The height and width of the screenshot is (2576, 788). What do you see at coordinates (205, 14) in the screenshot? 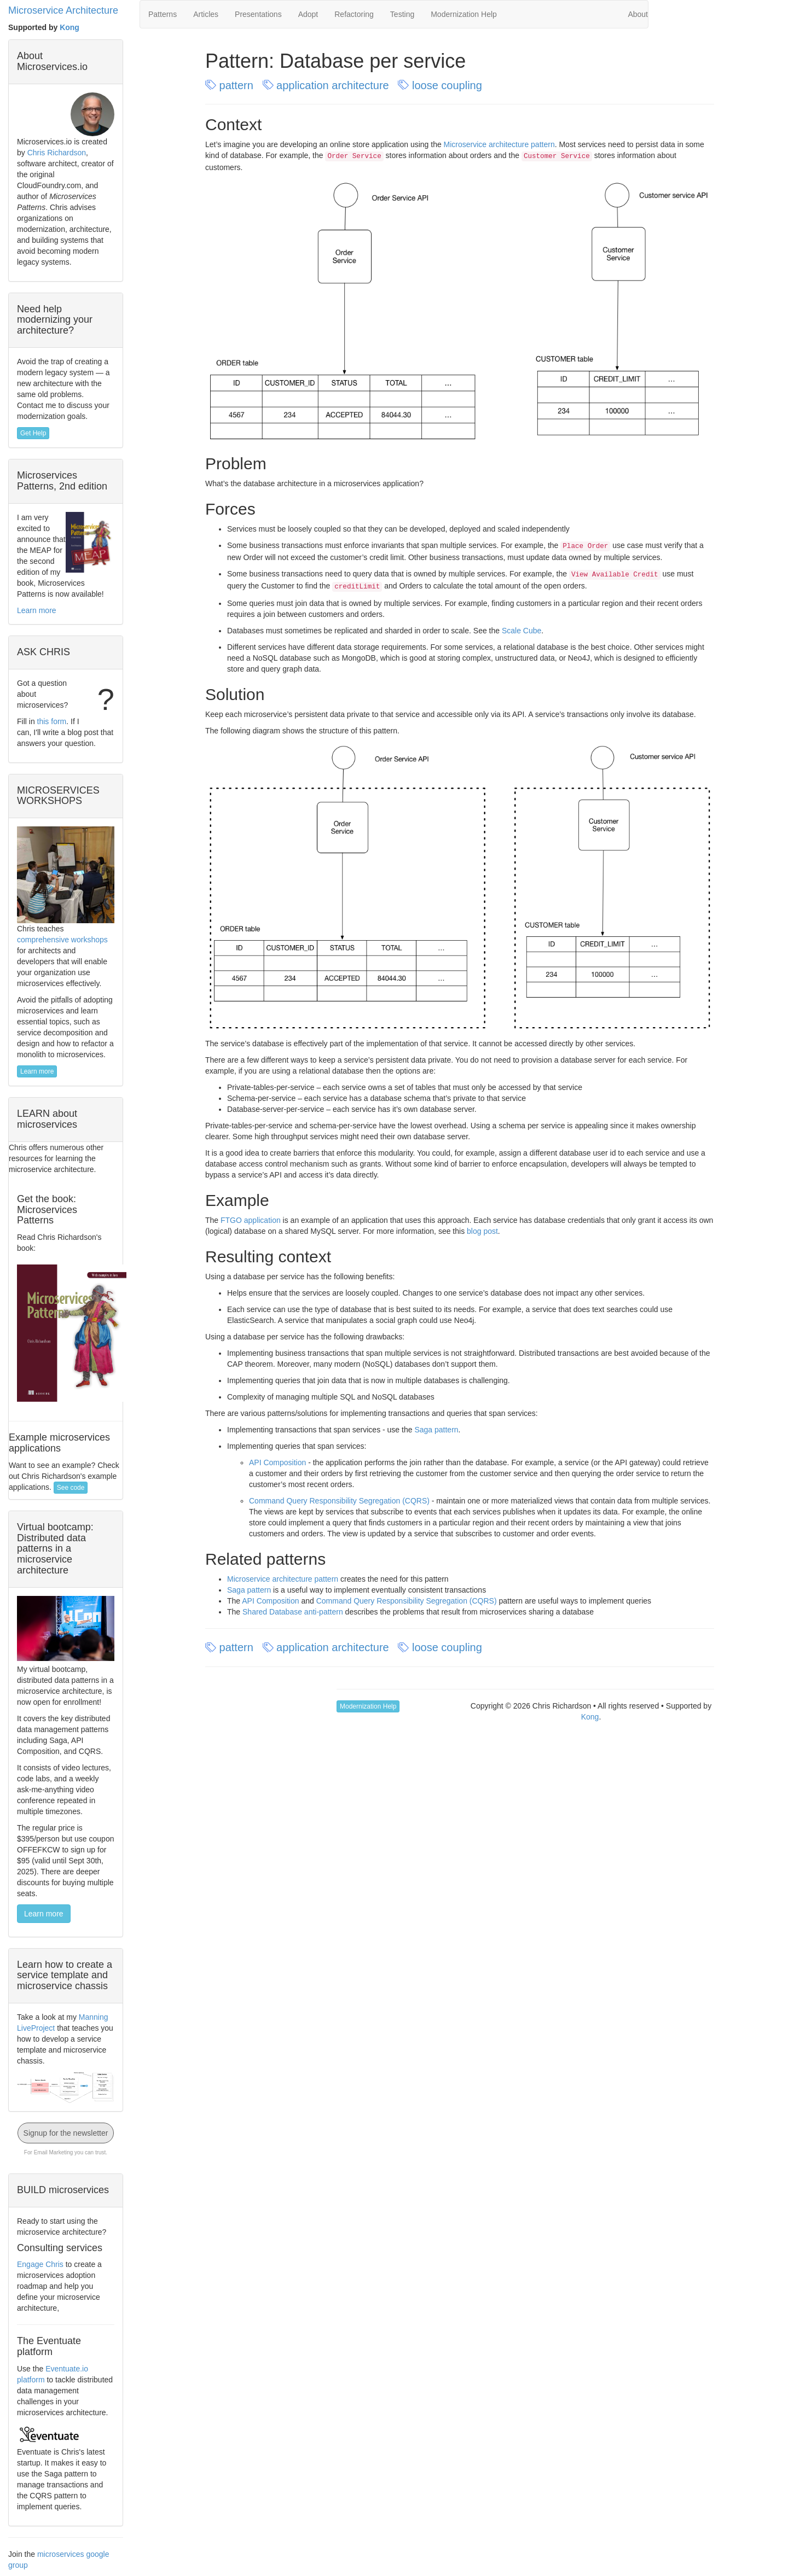
I see `Articles` at bounding box center [205, 14].